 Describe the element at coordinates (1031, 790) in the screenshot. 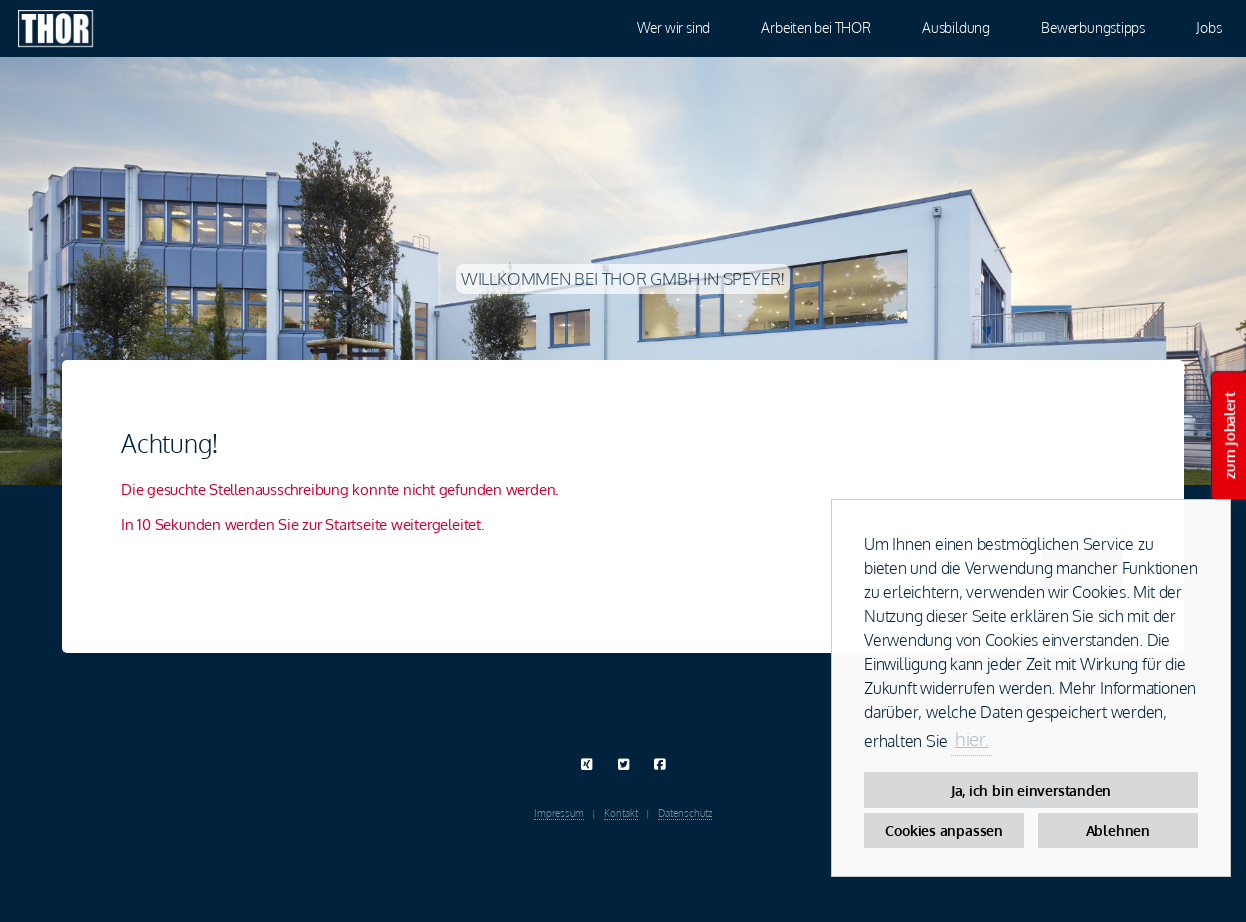

I see `Ja, ich bin einverstanden [button]` at that location.